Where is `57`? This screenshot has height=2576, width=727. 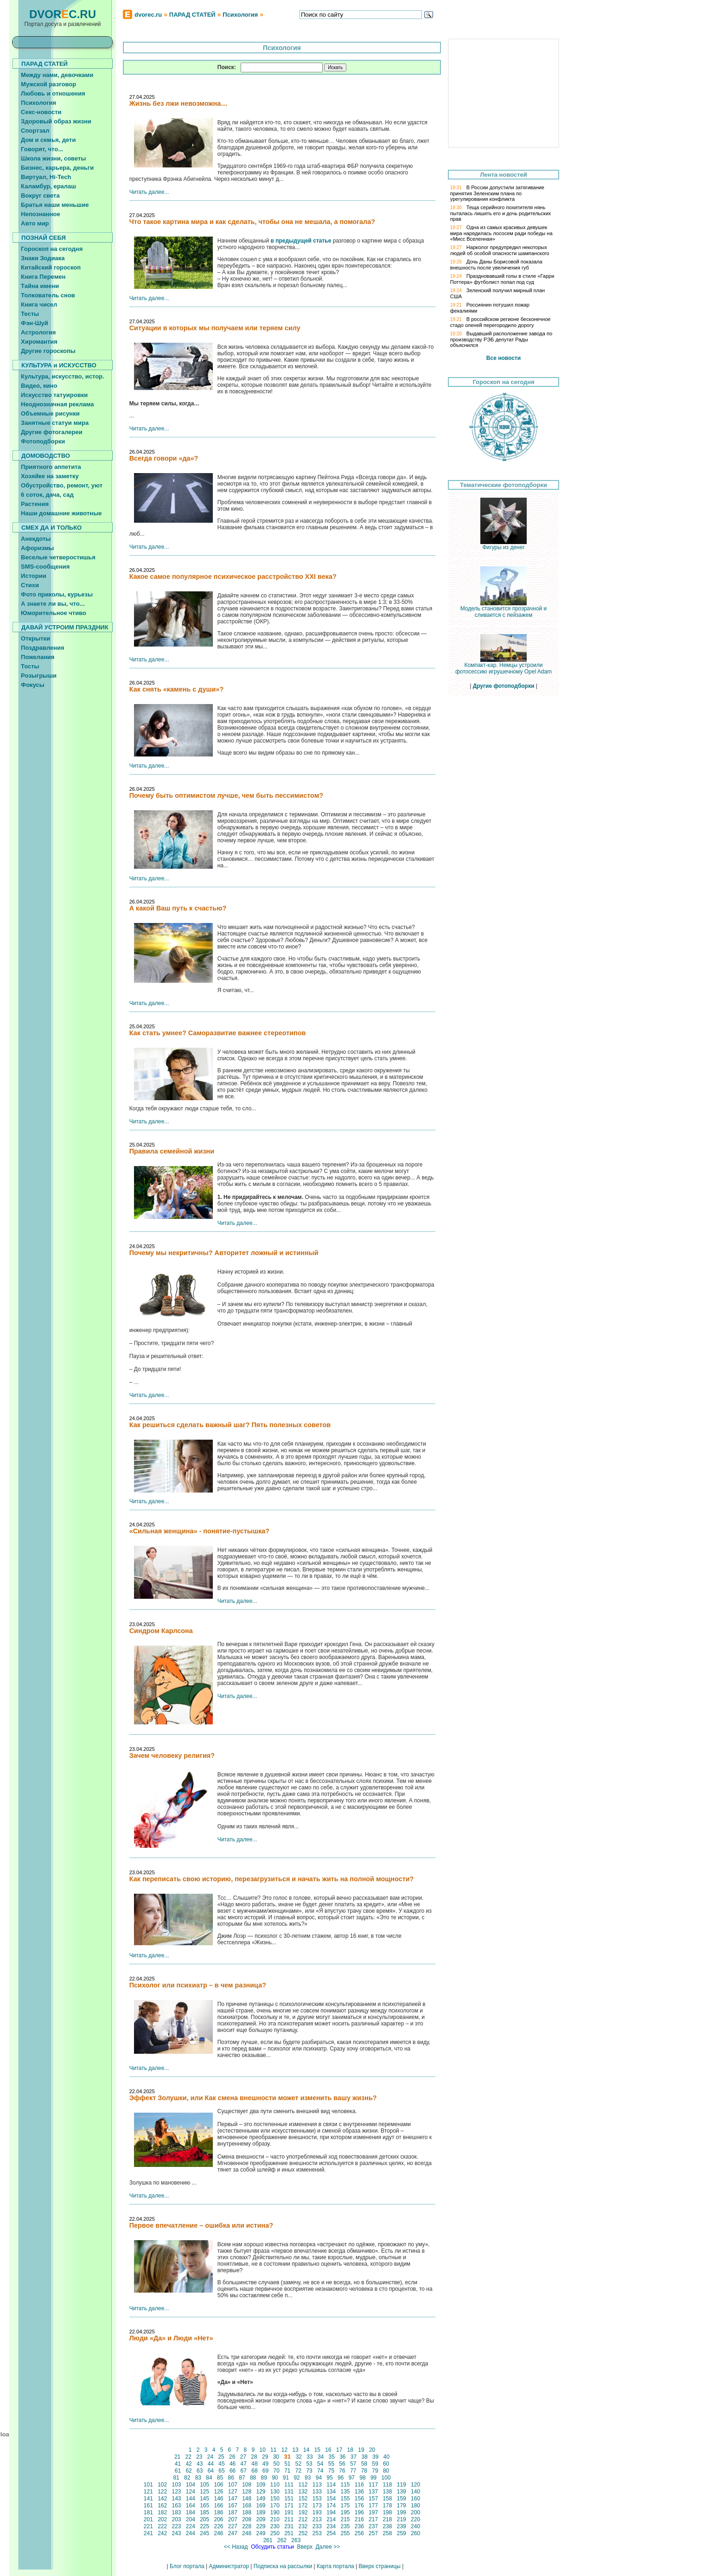 57 is located at coordinates (353, 2464).